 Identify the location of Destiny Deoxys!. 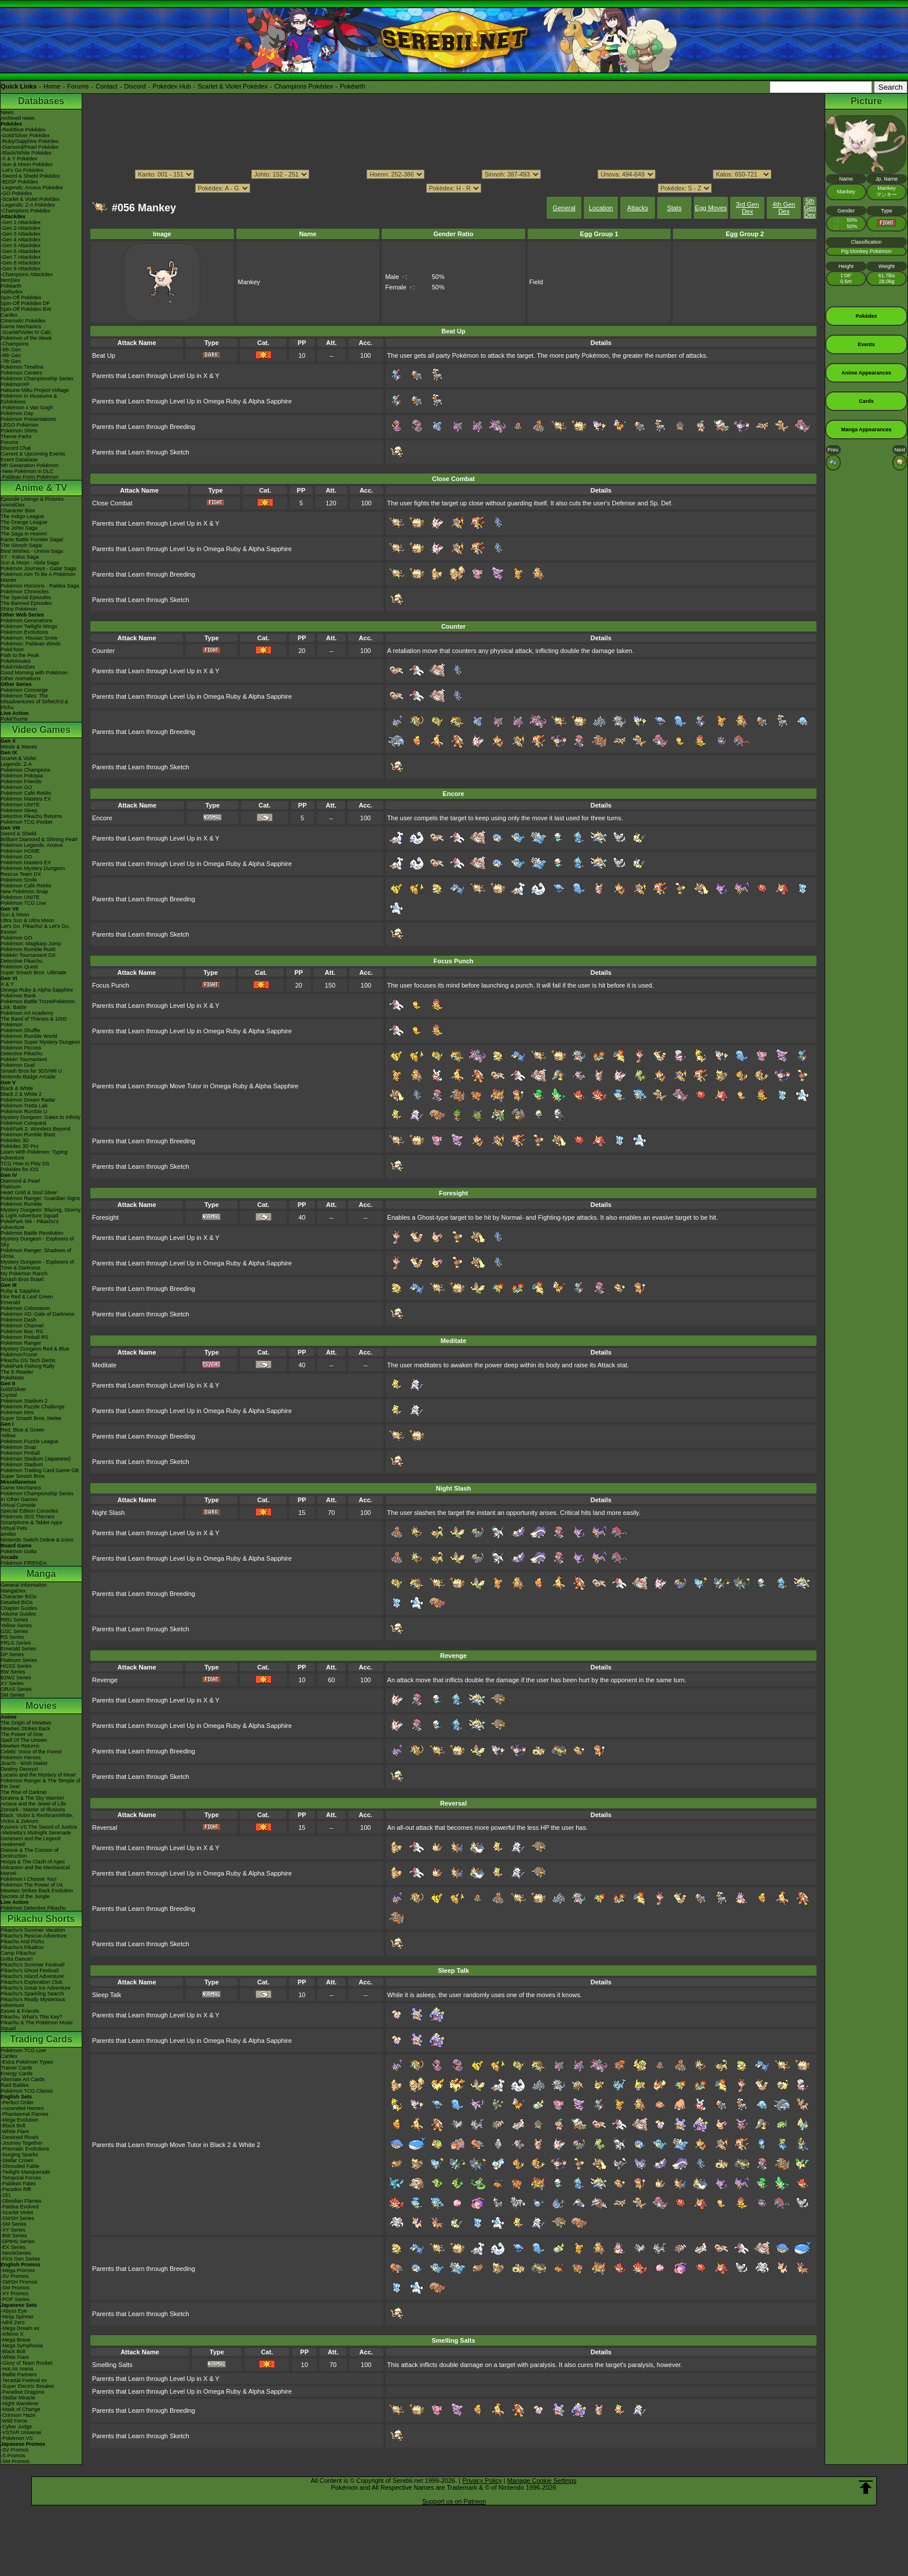
(19, 1769).